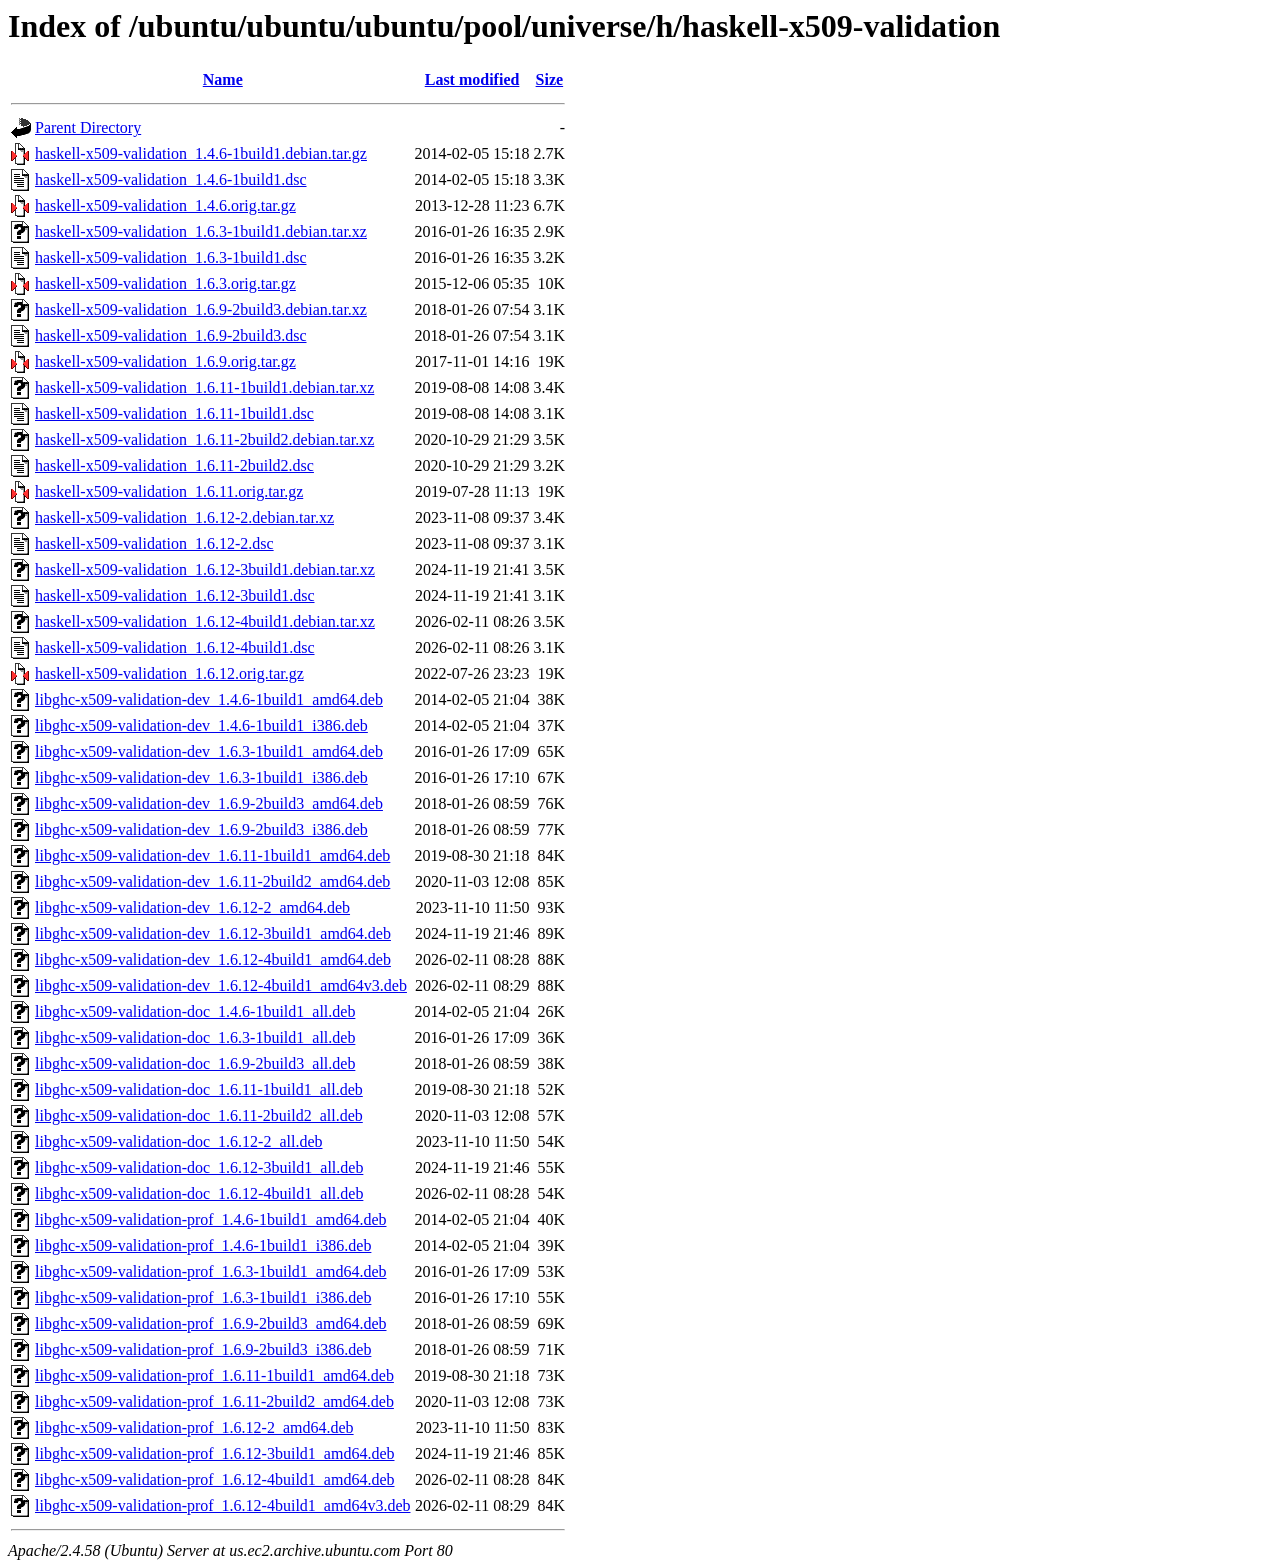 The width and height of the screenshot is (1280, 1568). Describe the element at coordinates (213, 959) in the screenshot. I see `libghc-x509-validation-dev_1.6.12-4build1_amd64.deb` at that location.